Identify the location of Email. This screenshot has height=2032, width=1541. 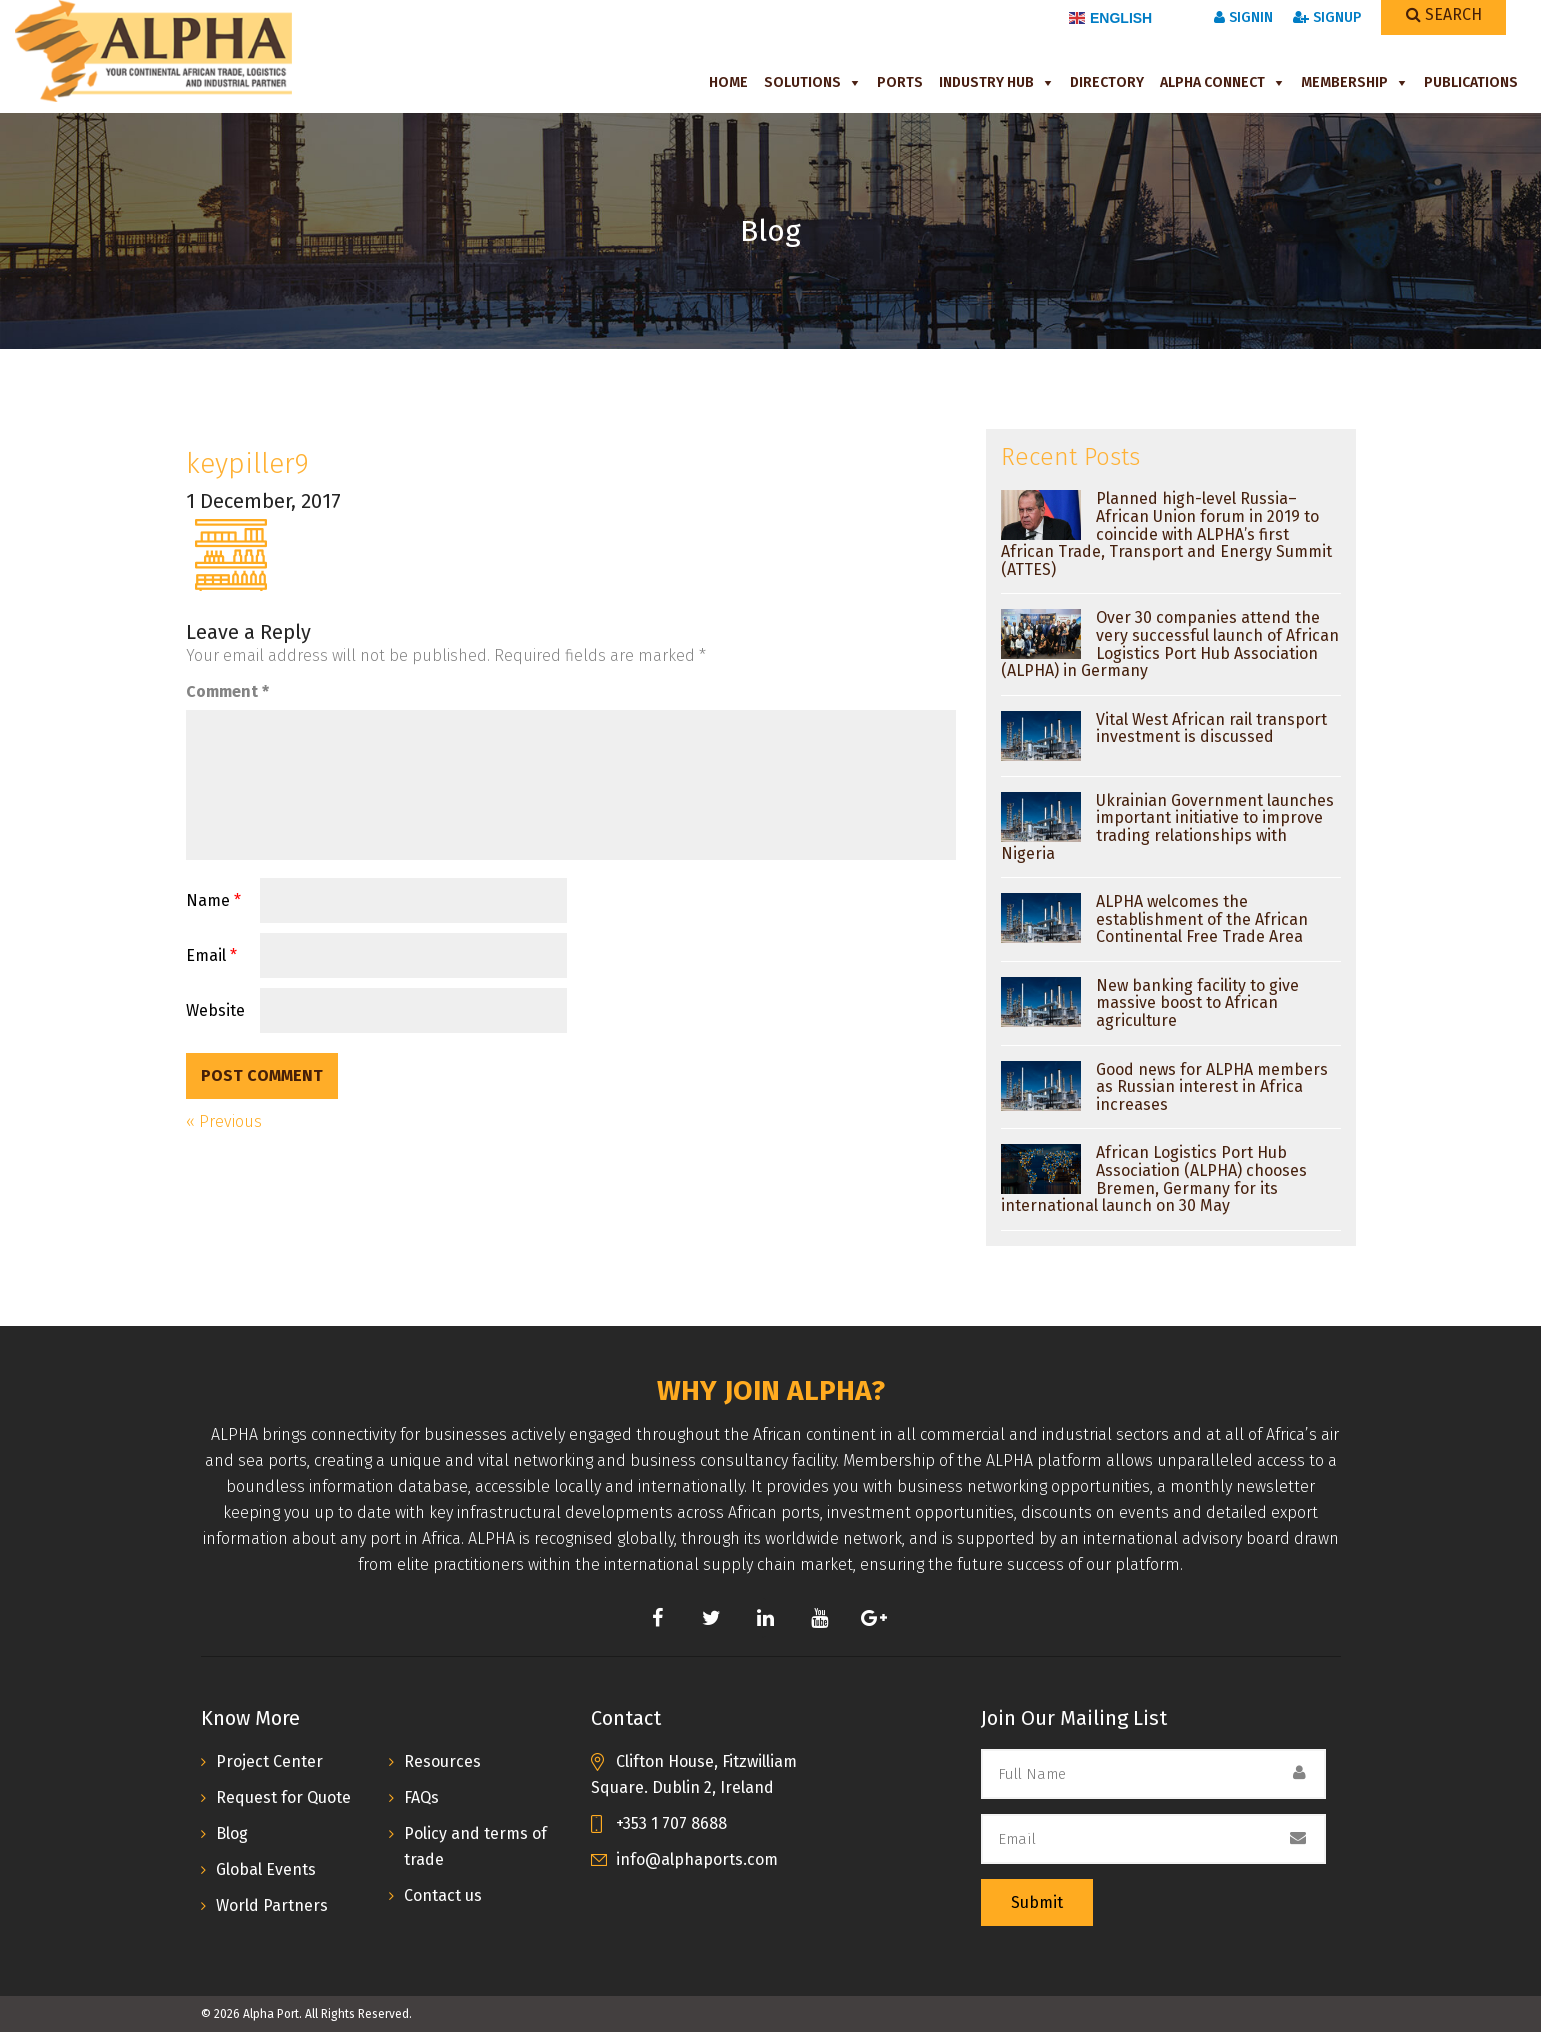
(211, 955).